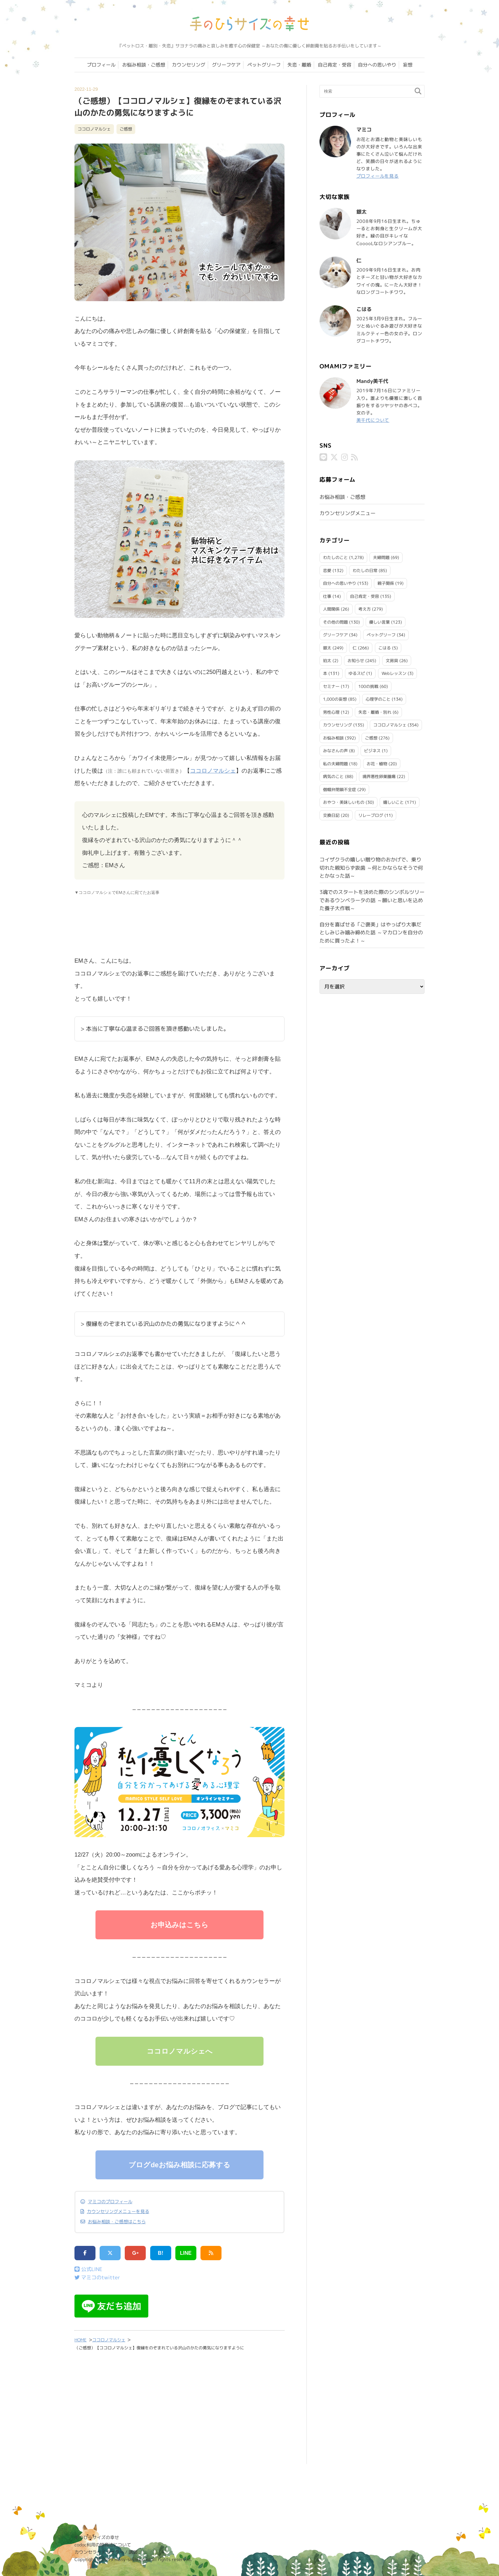  I want to click on プロフィール, so click(101, 64).